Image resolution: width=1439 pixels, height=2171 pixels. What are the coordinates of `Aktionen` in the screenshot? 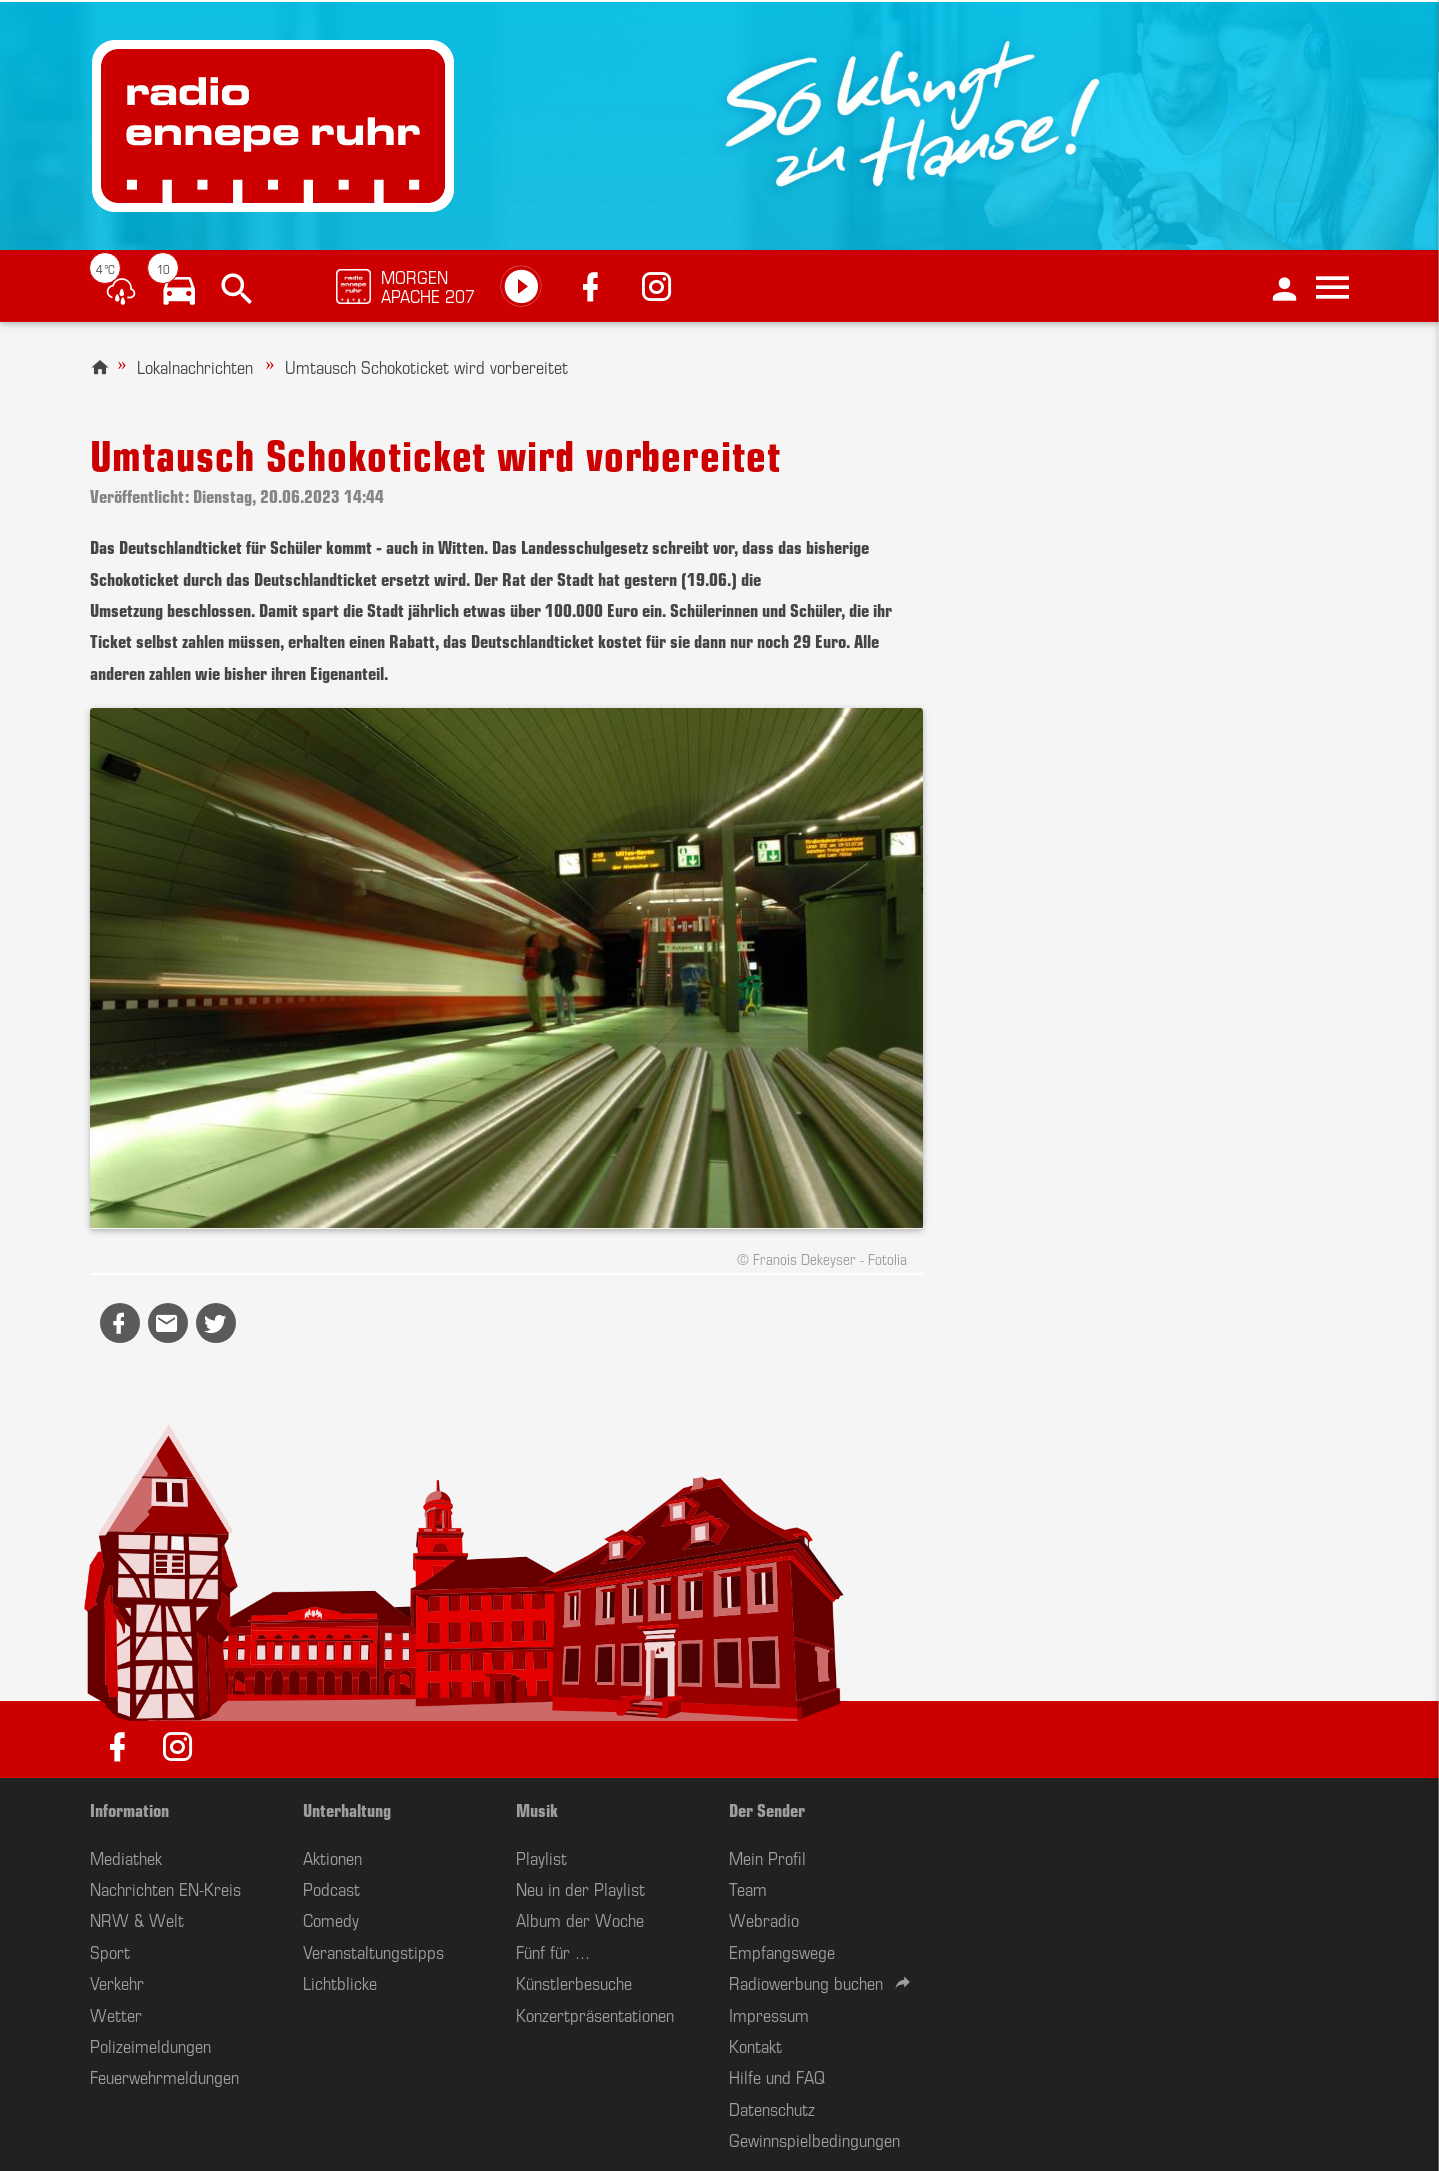 It's located at (332, 1857).